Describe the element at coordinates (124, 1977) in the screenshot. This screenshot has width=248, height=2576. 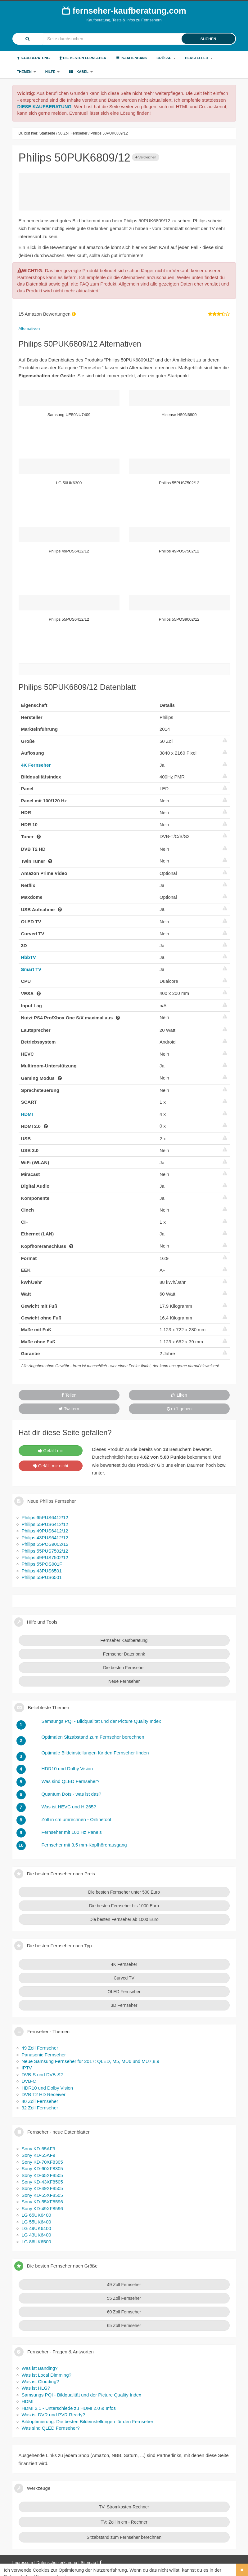
I see `Curved TV` at that location.